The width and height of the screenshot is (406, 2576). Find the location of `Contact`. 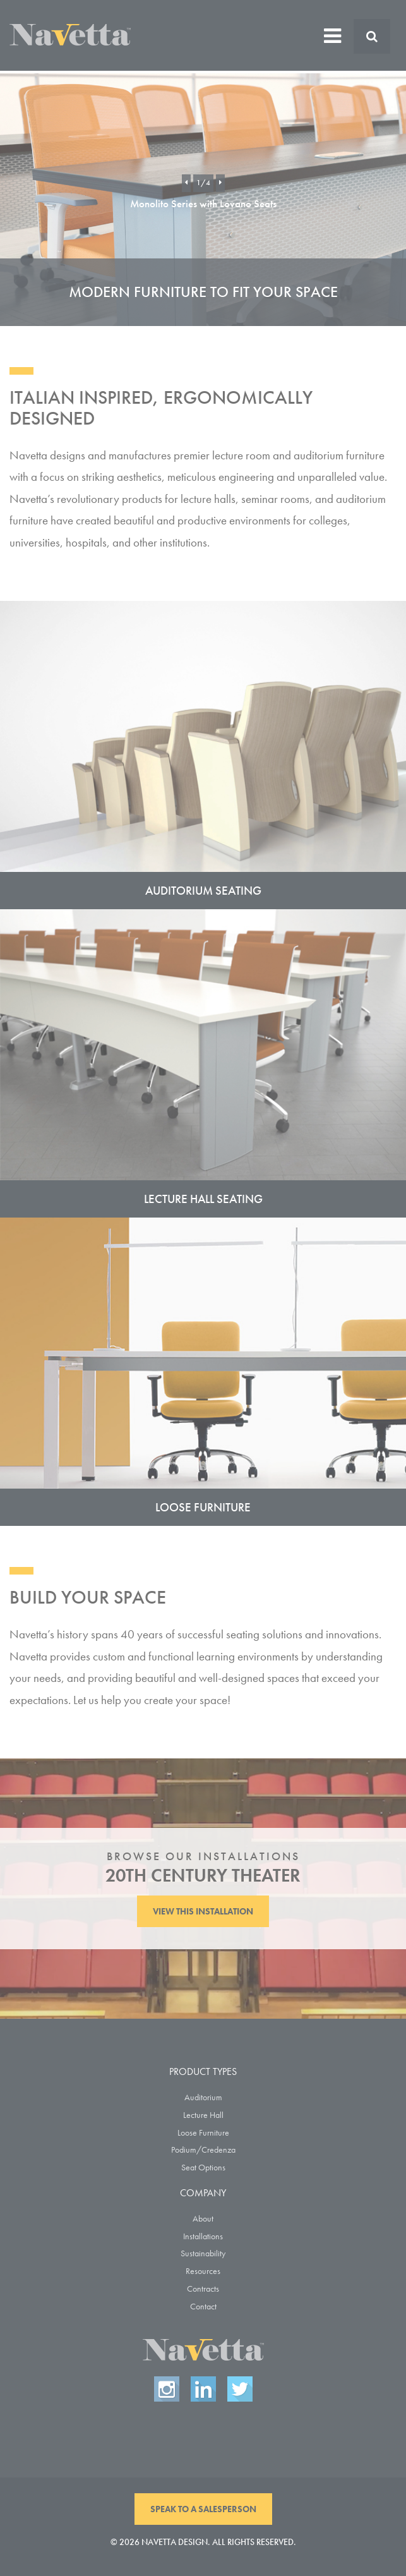

Contact is located at coordinates (203, 2306).